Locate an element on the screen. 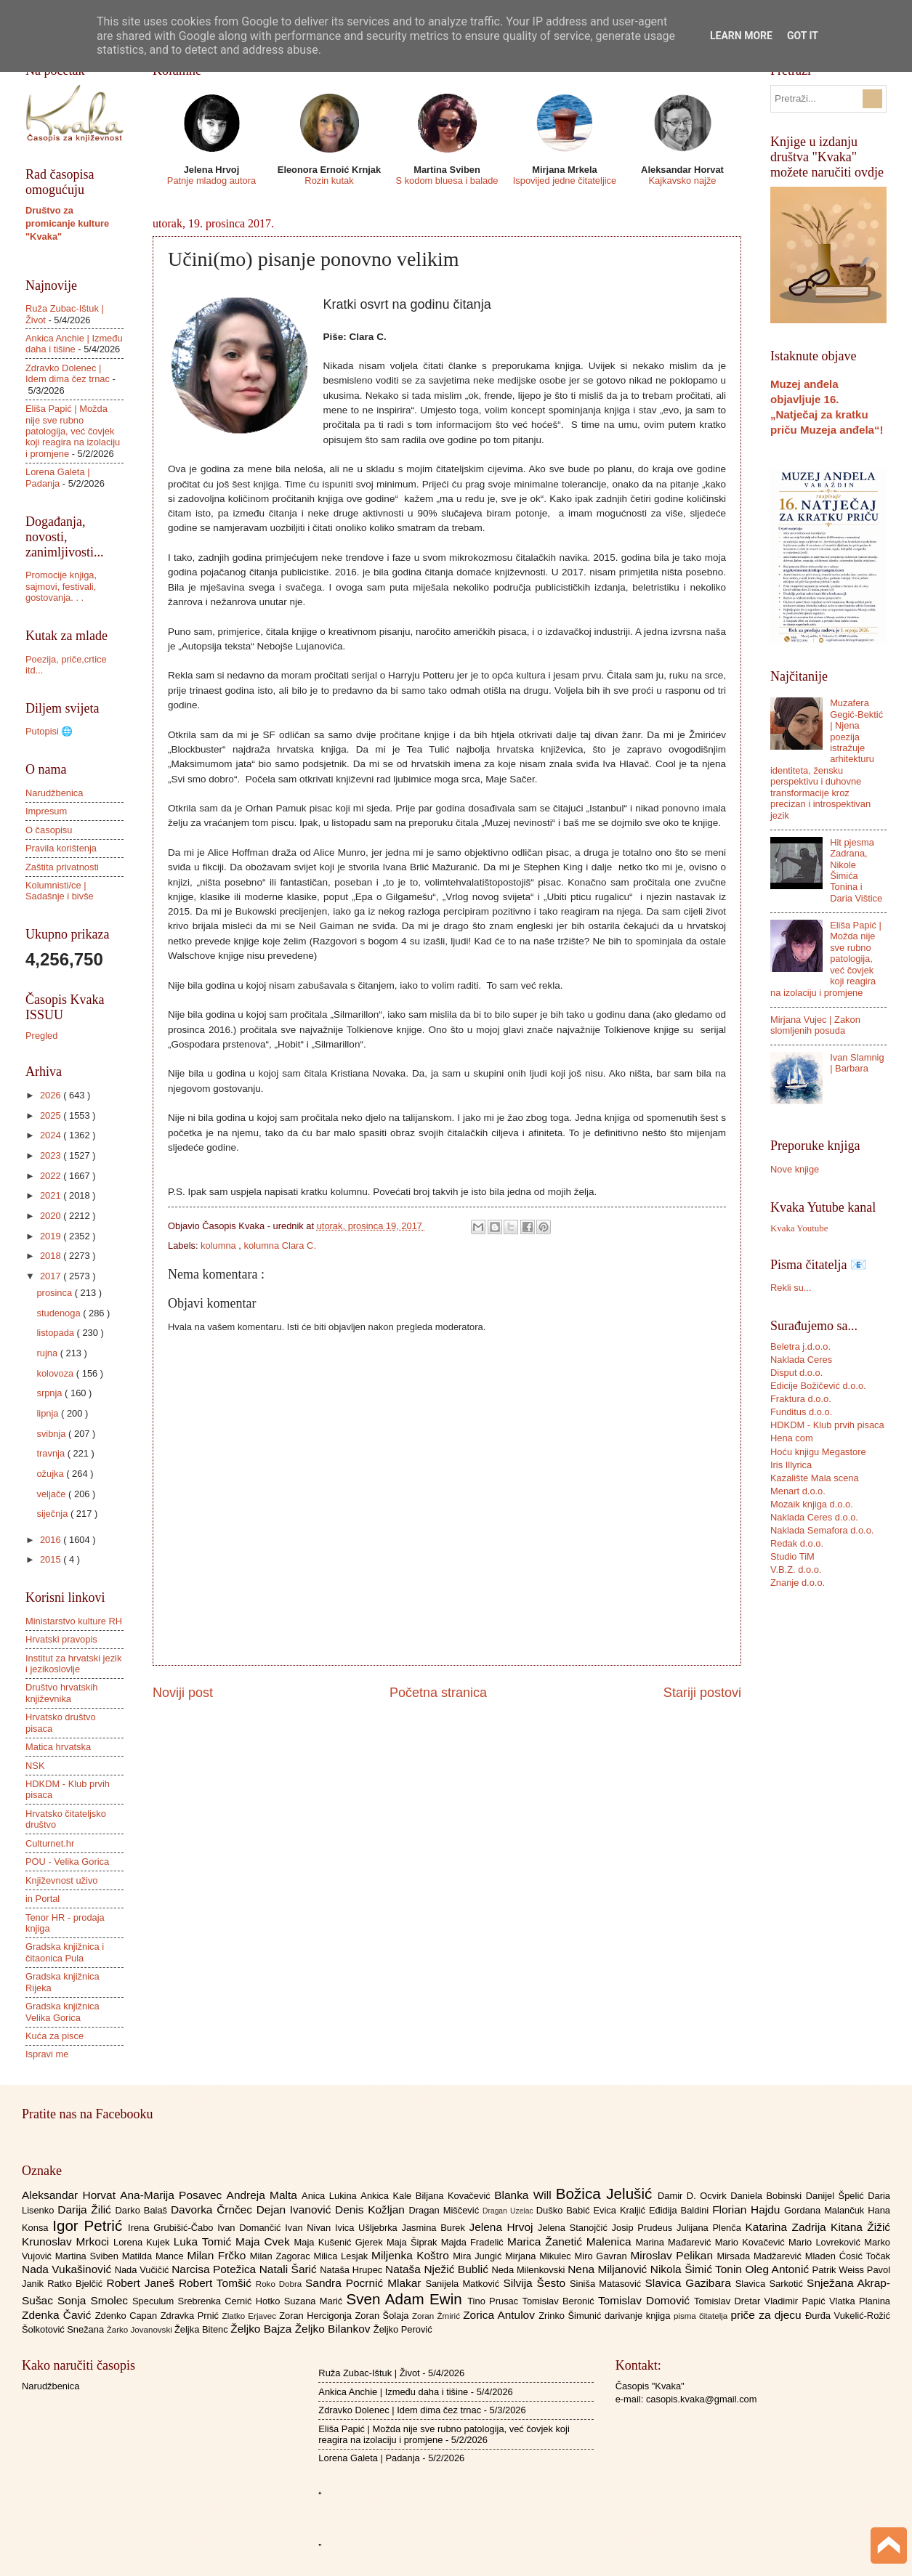 The image size is (912, 2576). Neda Milenkovski is located at coordinates (529, 2269).